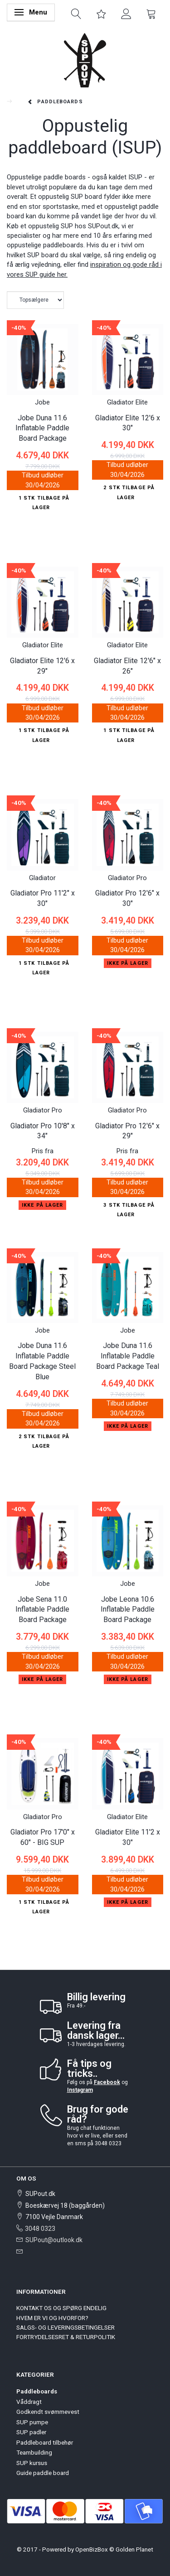 This screenshot has height=2576, width=170. What do you see at coordinates (52, 2317) in the screenshot?
I see `HVEM ER VI OG HVORFOR?` at bounding box center [52, 2317].